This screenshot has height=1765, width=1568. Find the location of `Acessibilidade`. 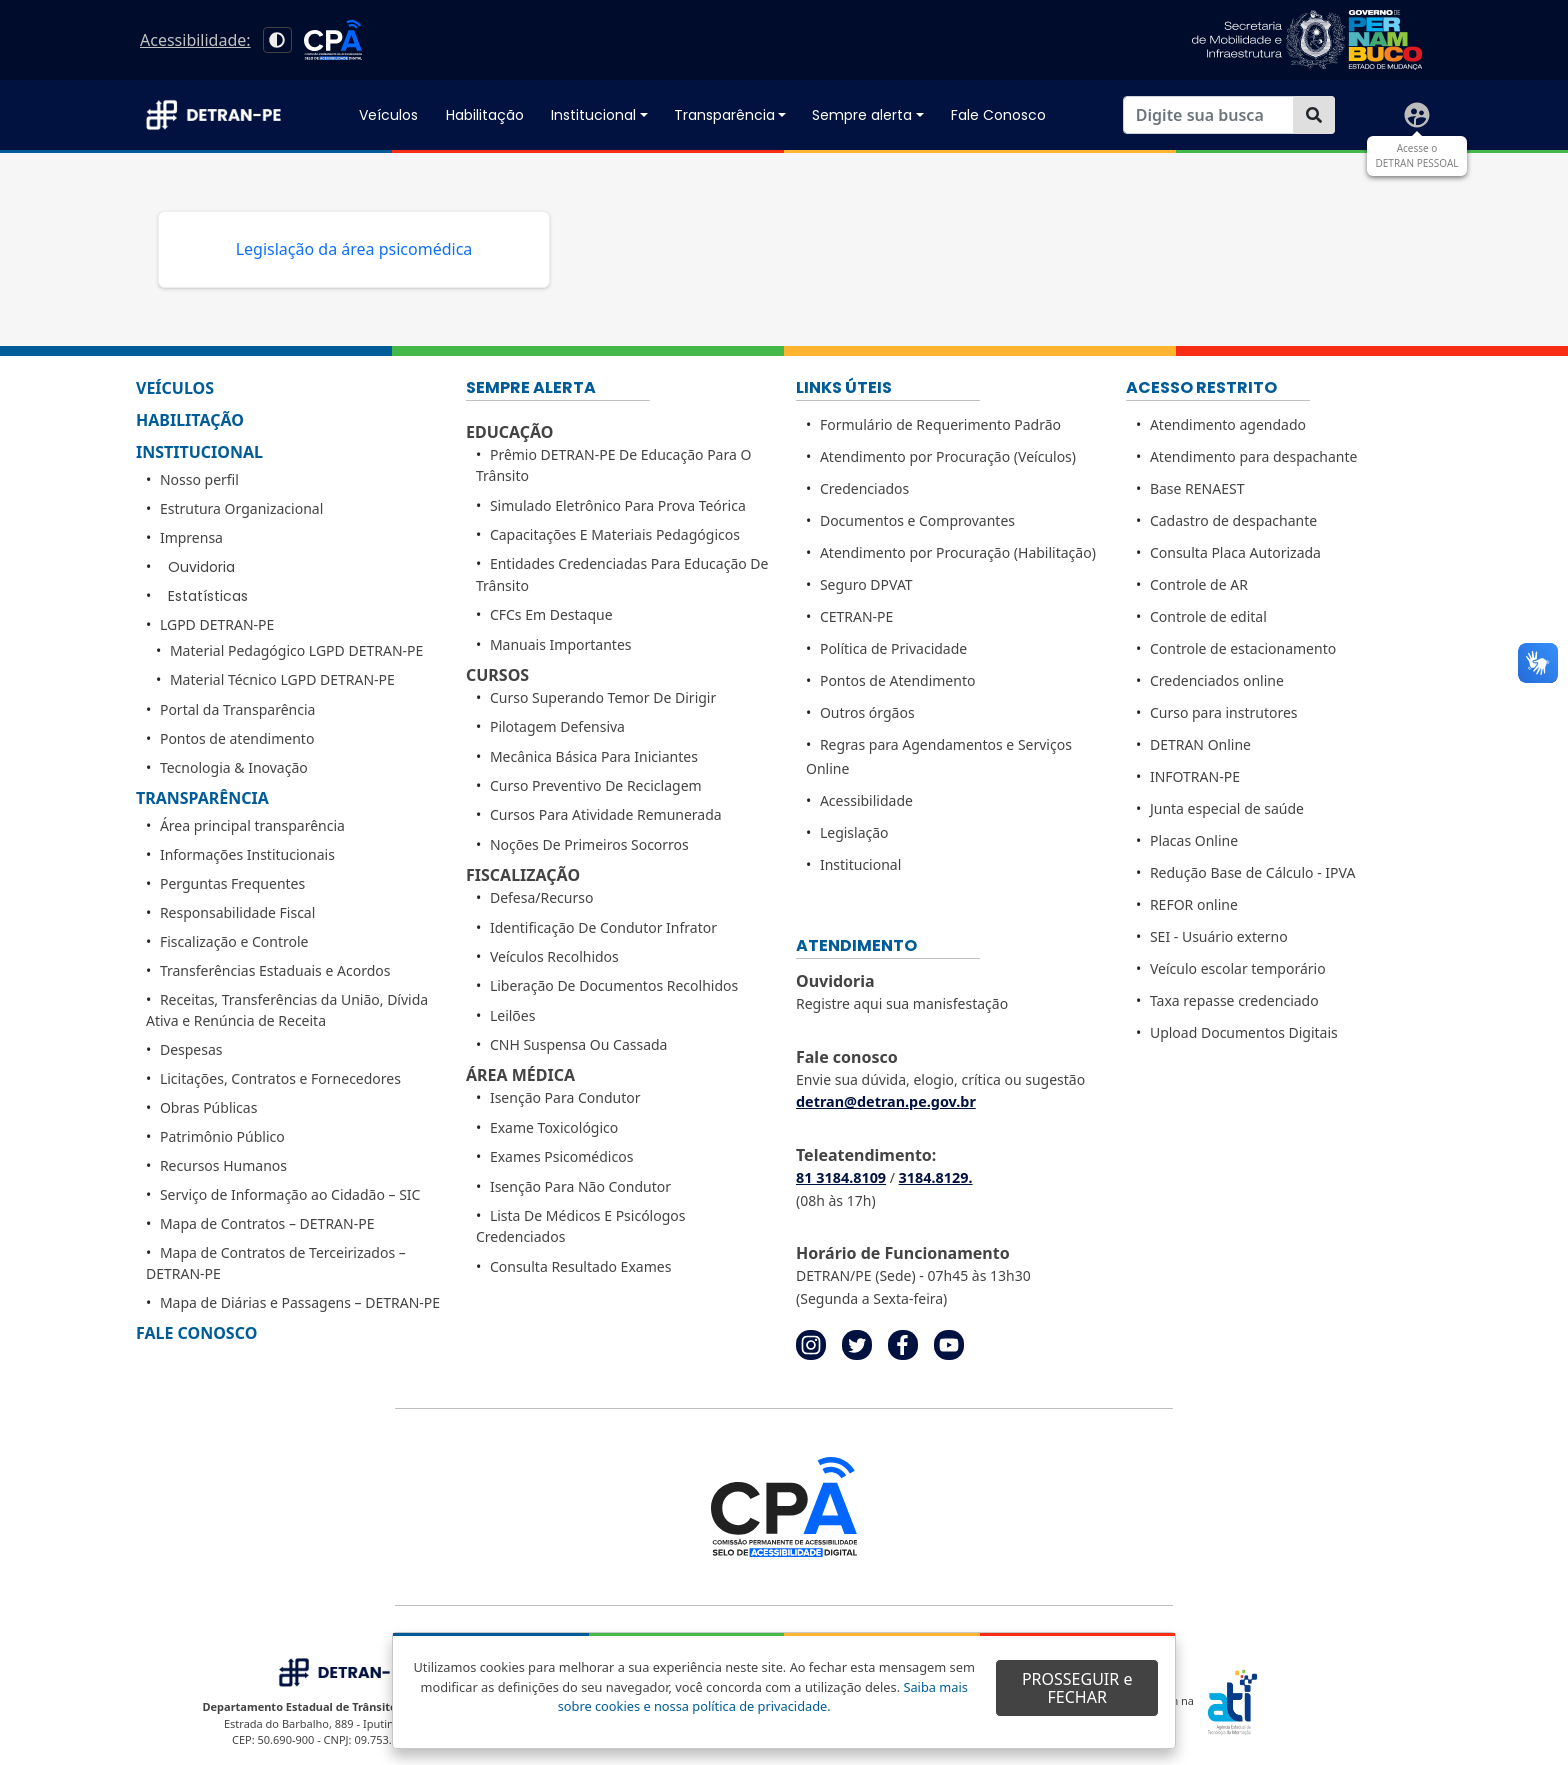

Acessibilidade is located at coordinates (866, 800).